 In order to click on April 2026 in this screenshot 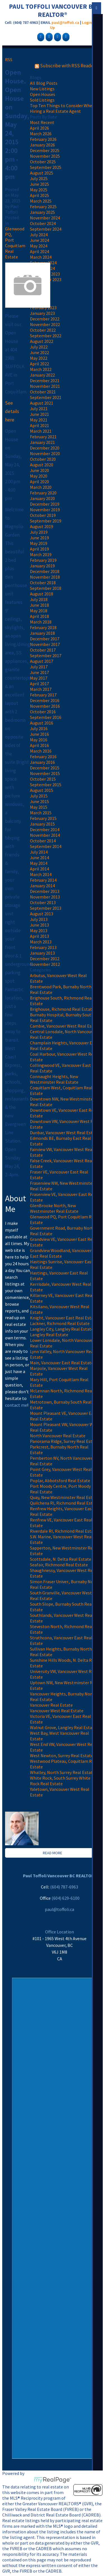, I will do `click(39, 128)`.